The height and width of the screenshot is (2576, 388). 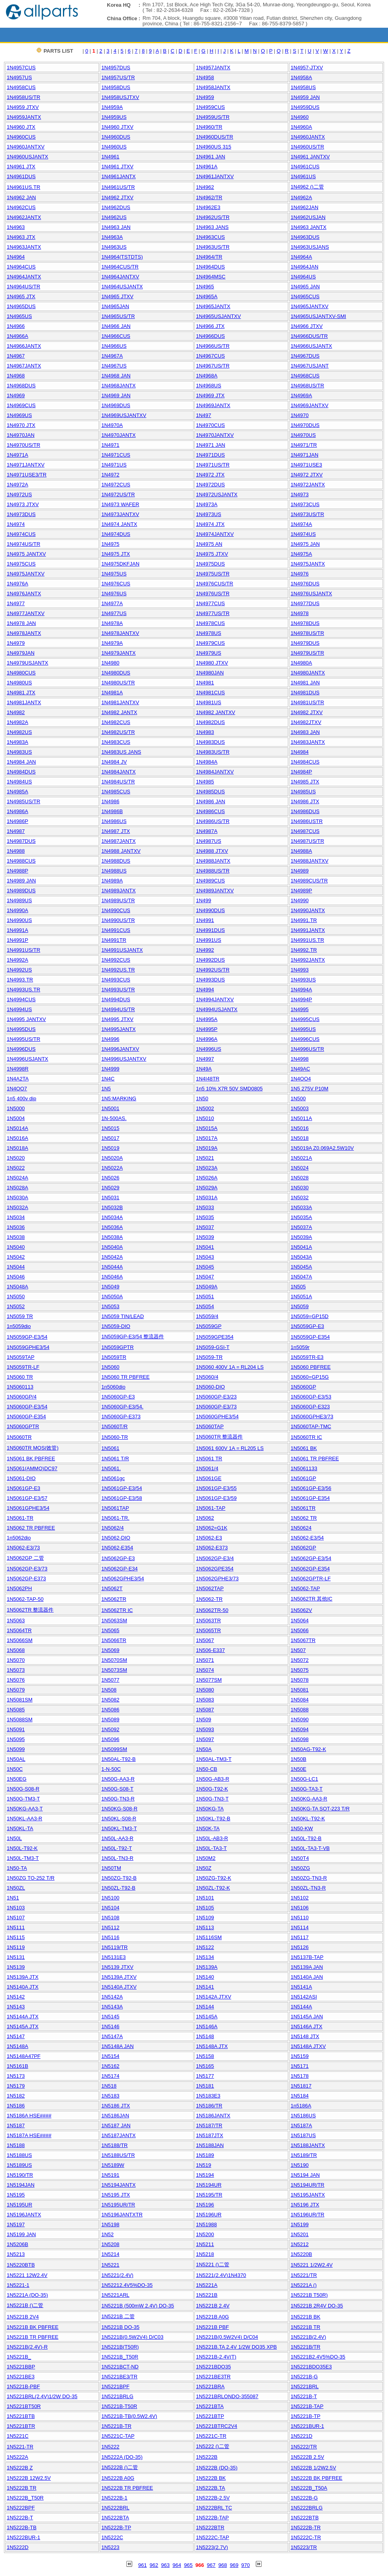 I want to click on 1N5061gc, so click(x=113, y=1478).